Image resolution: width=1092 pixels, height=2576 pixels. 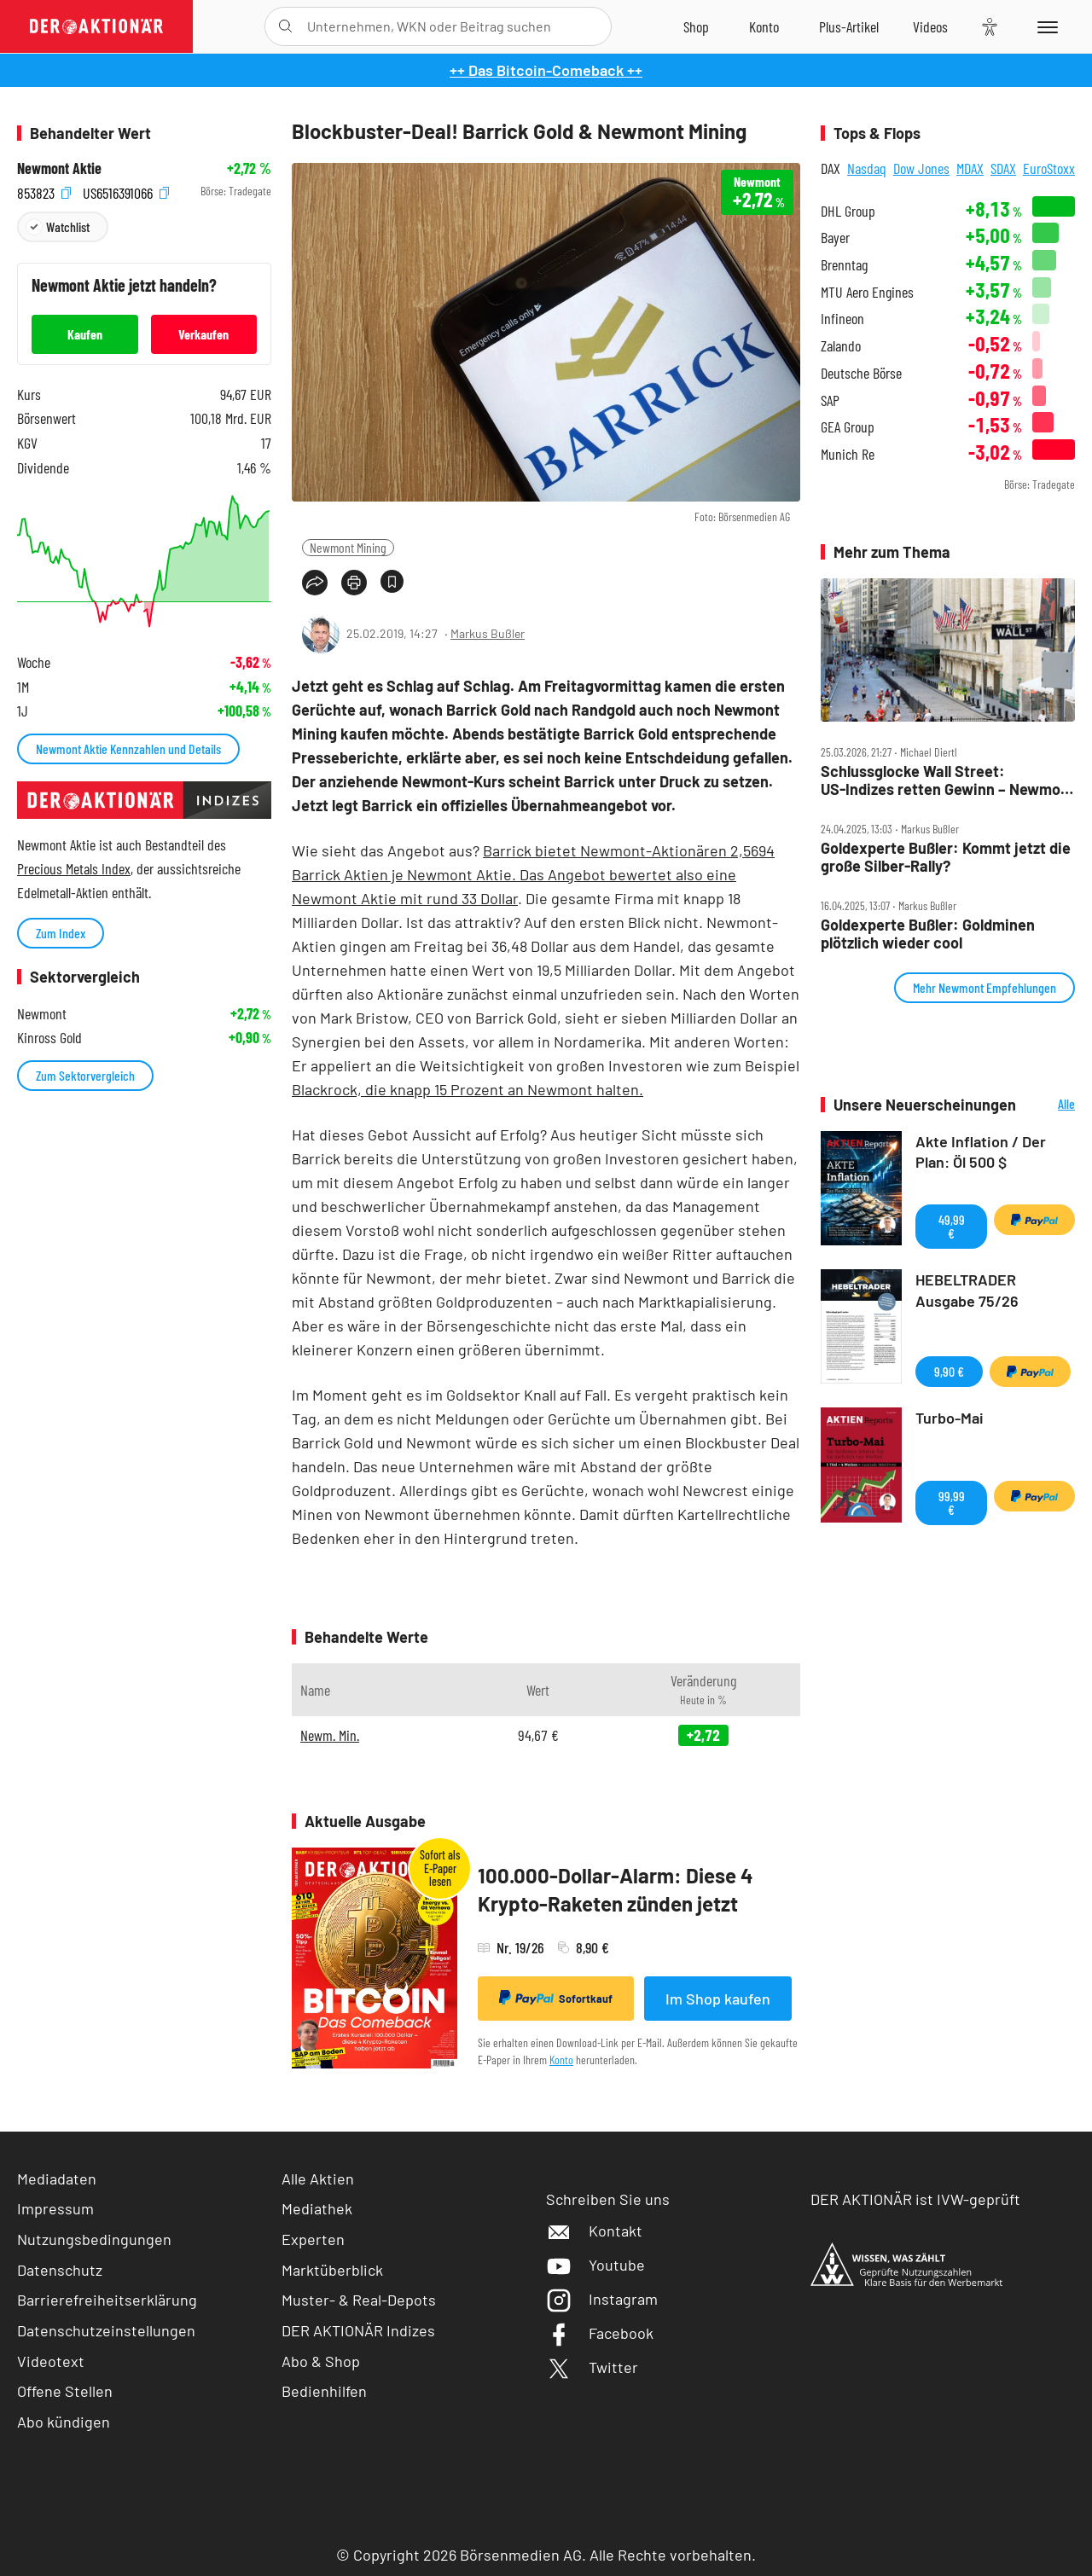 What do you see at coordinates (948, 780) in the screenshot?
I see `Schlussglocke Wall Street: US‑Indizes retten Gewinn – Newmont und Co gefragt` at bounding box center [948, 780].